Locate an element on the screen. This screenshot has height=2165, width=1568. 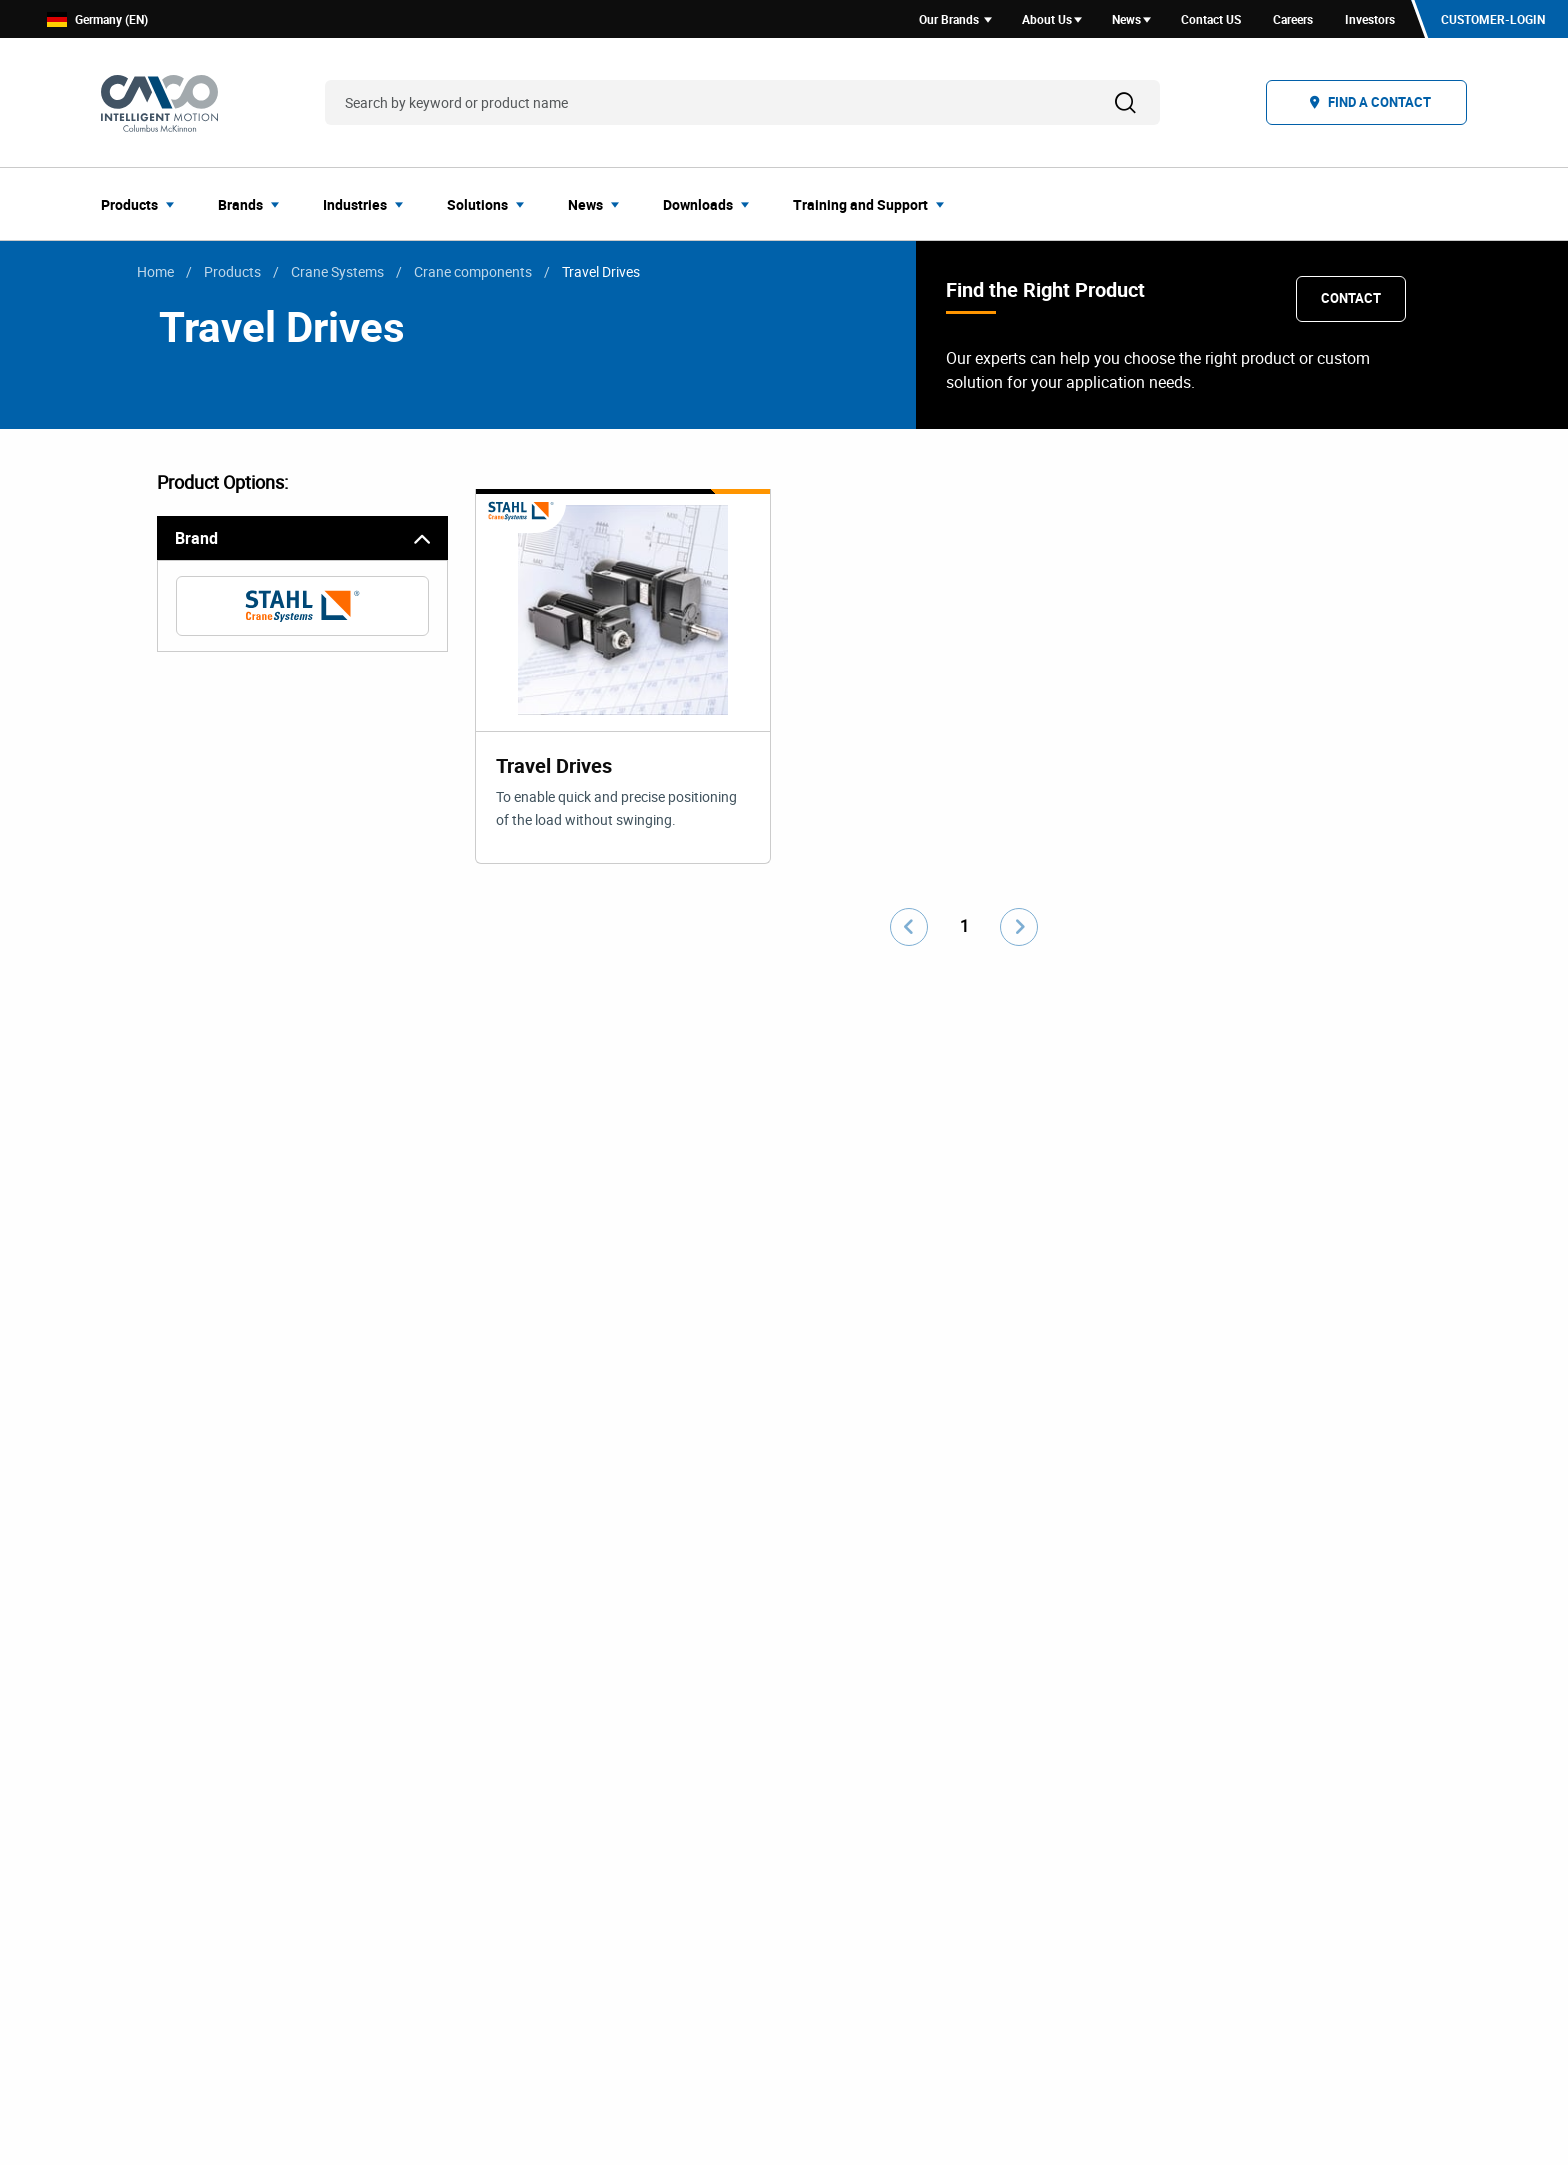
[menuitem] is located at coordinates (143, 204).